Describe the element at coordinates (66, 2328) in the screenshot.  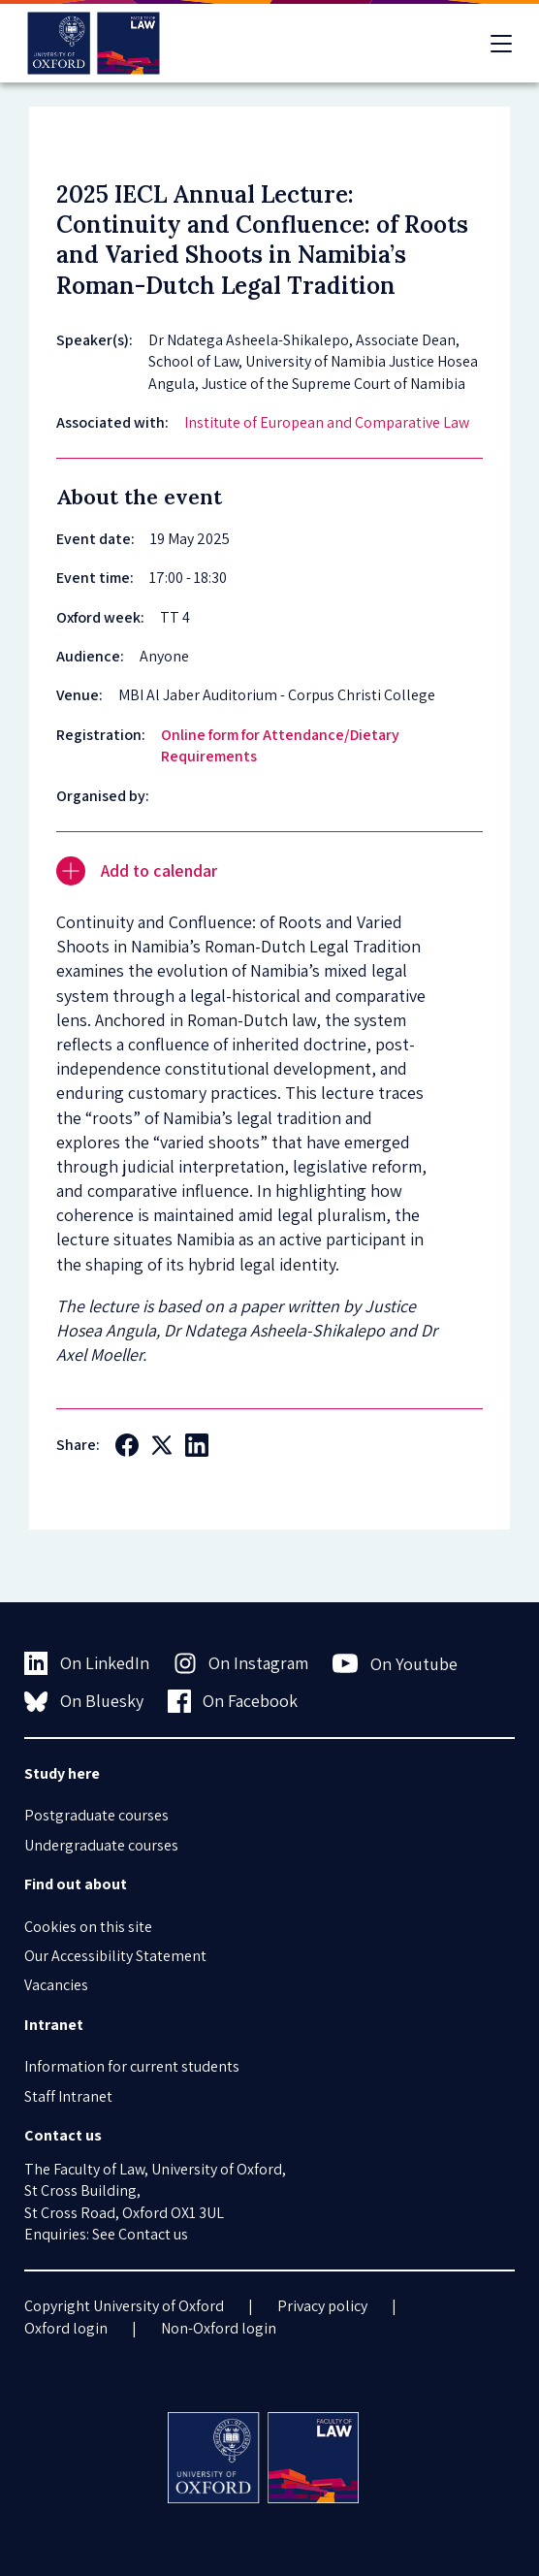
I see `Oxford login` at that location.